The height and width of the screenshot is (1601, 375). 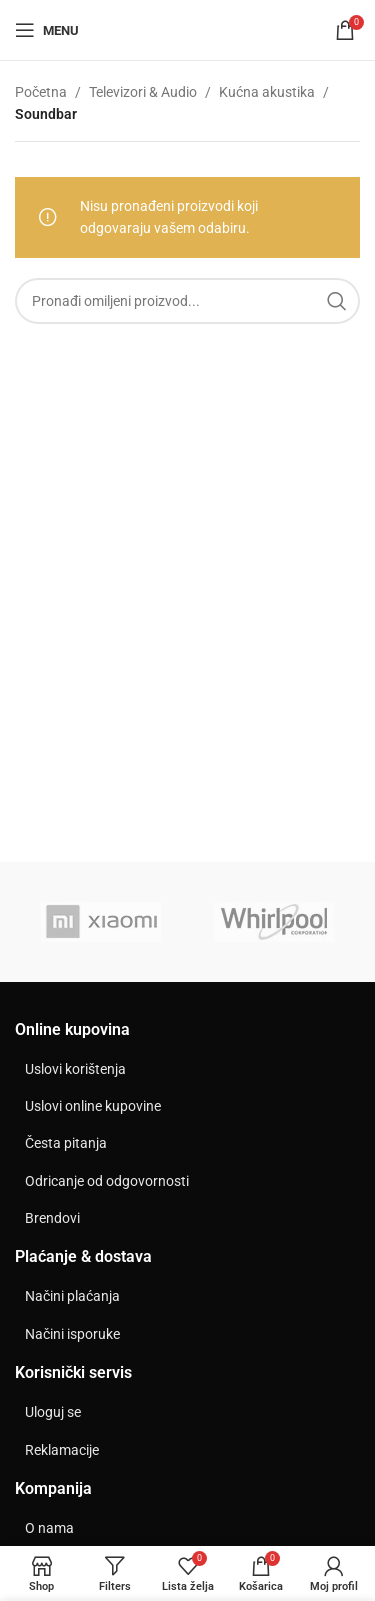 What do you see at coordinates (93, 1106) in the screenshot?
I see `Uslovi online kupovine` at bounding box center [93, 1106].